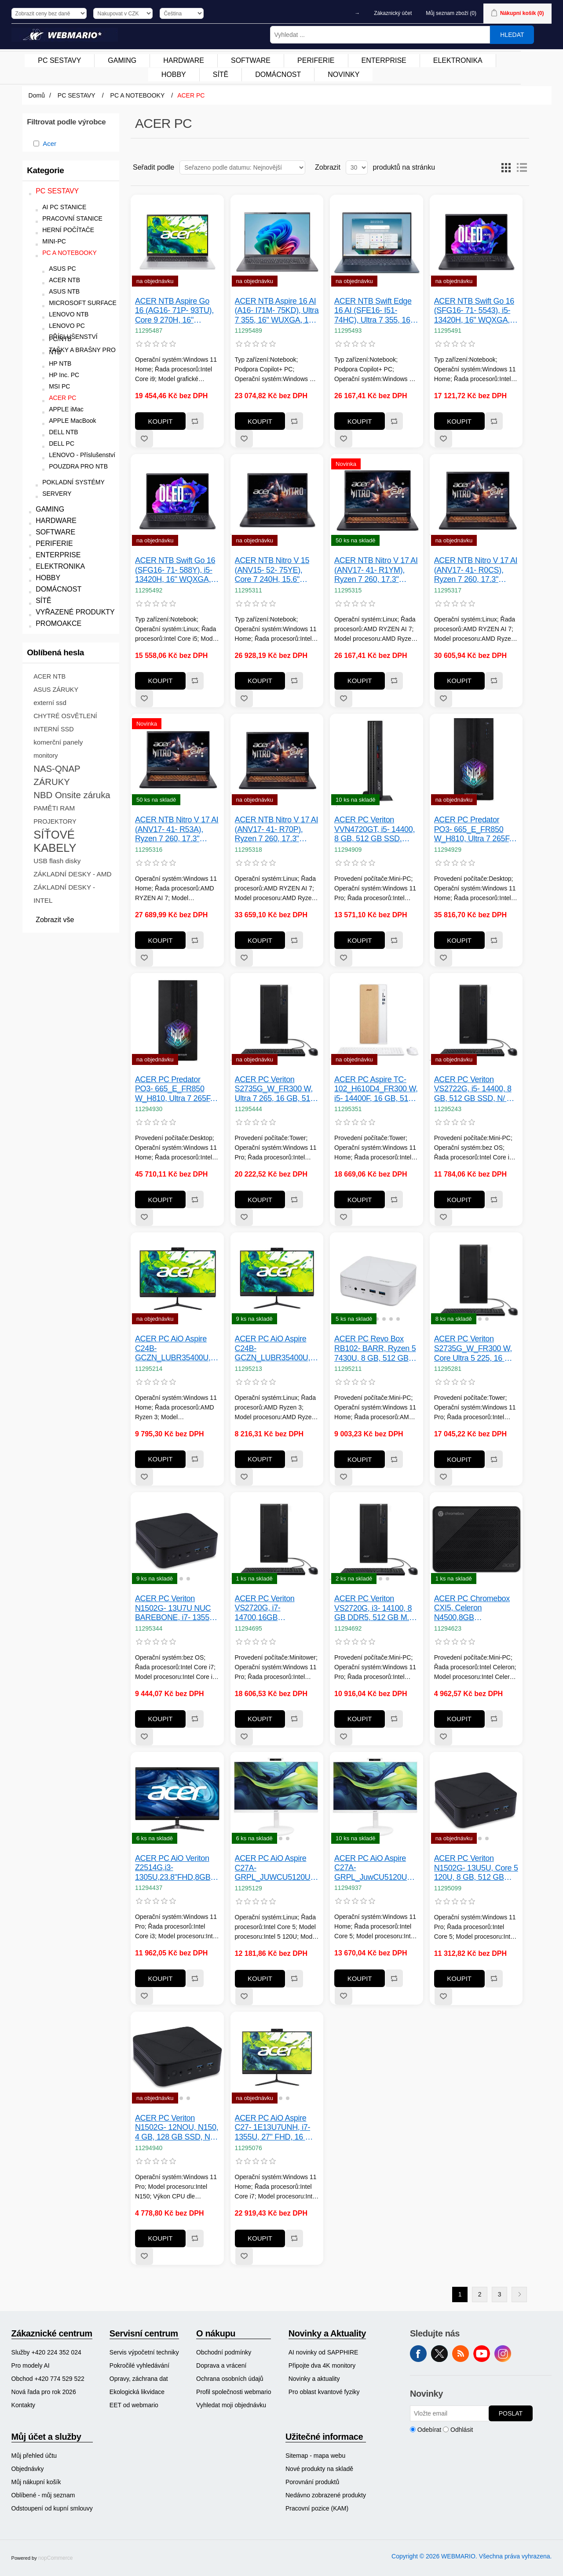 This screenshot has height=2576, width=563. Describe the element at coordinates (439, 2353) in the screenshot. I see `Twitter` at that location.